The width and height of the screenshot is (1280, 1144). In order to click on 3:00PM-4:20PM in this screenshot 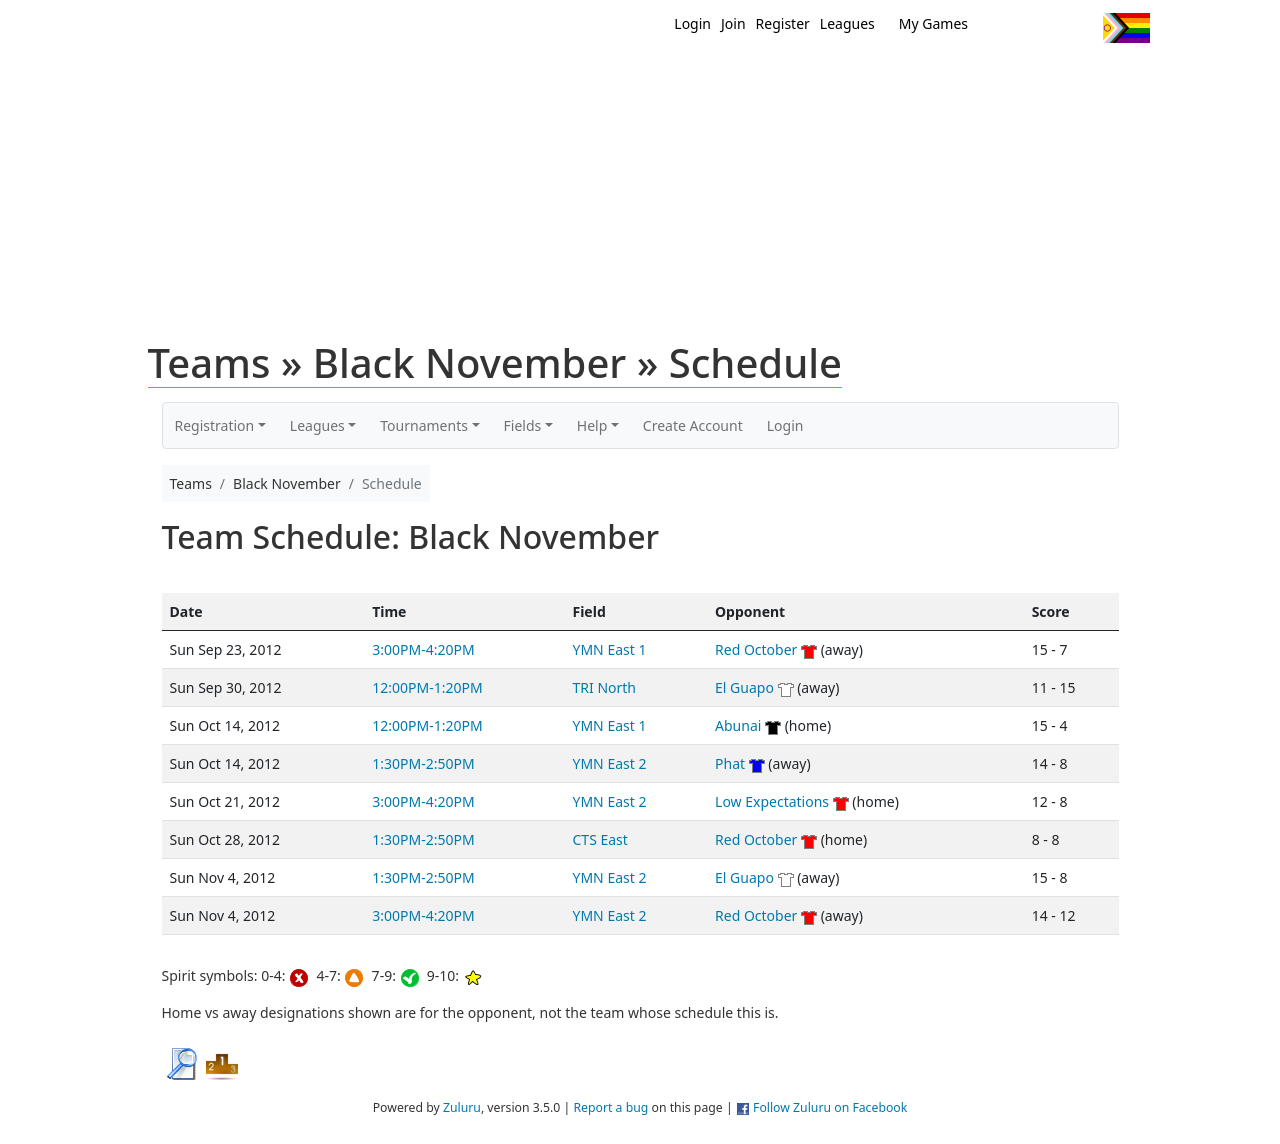, I will do `click(423, 649)`.